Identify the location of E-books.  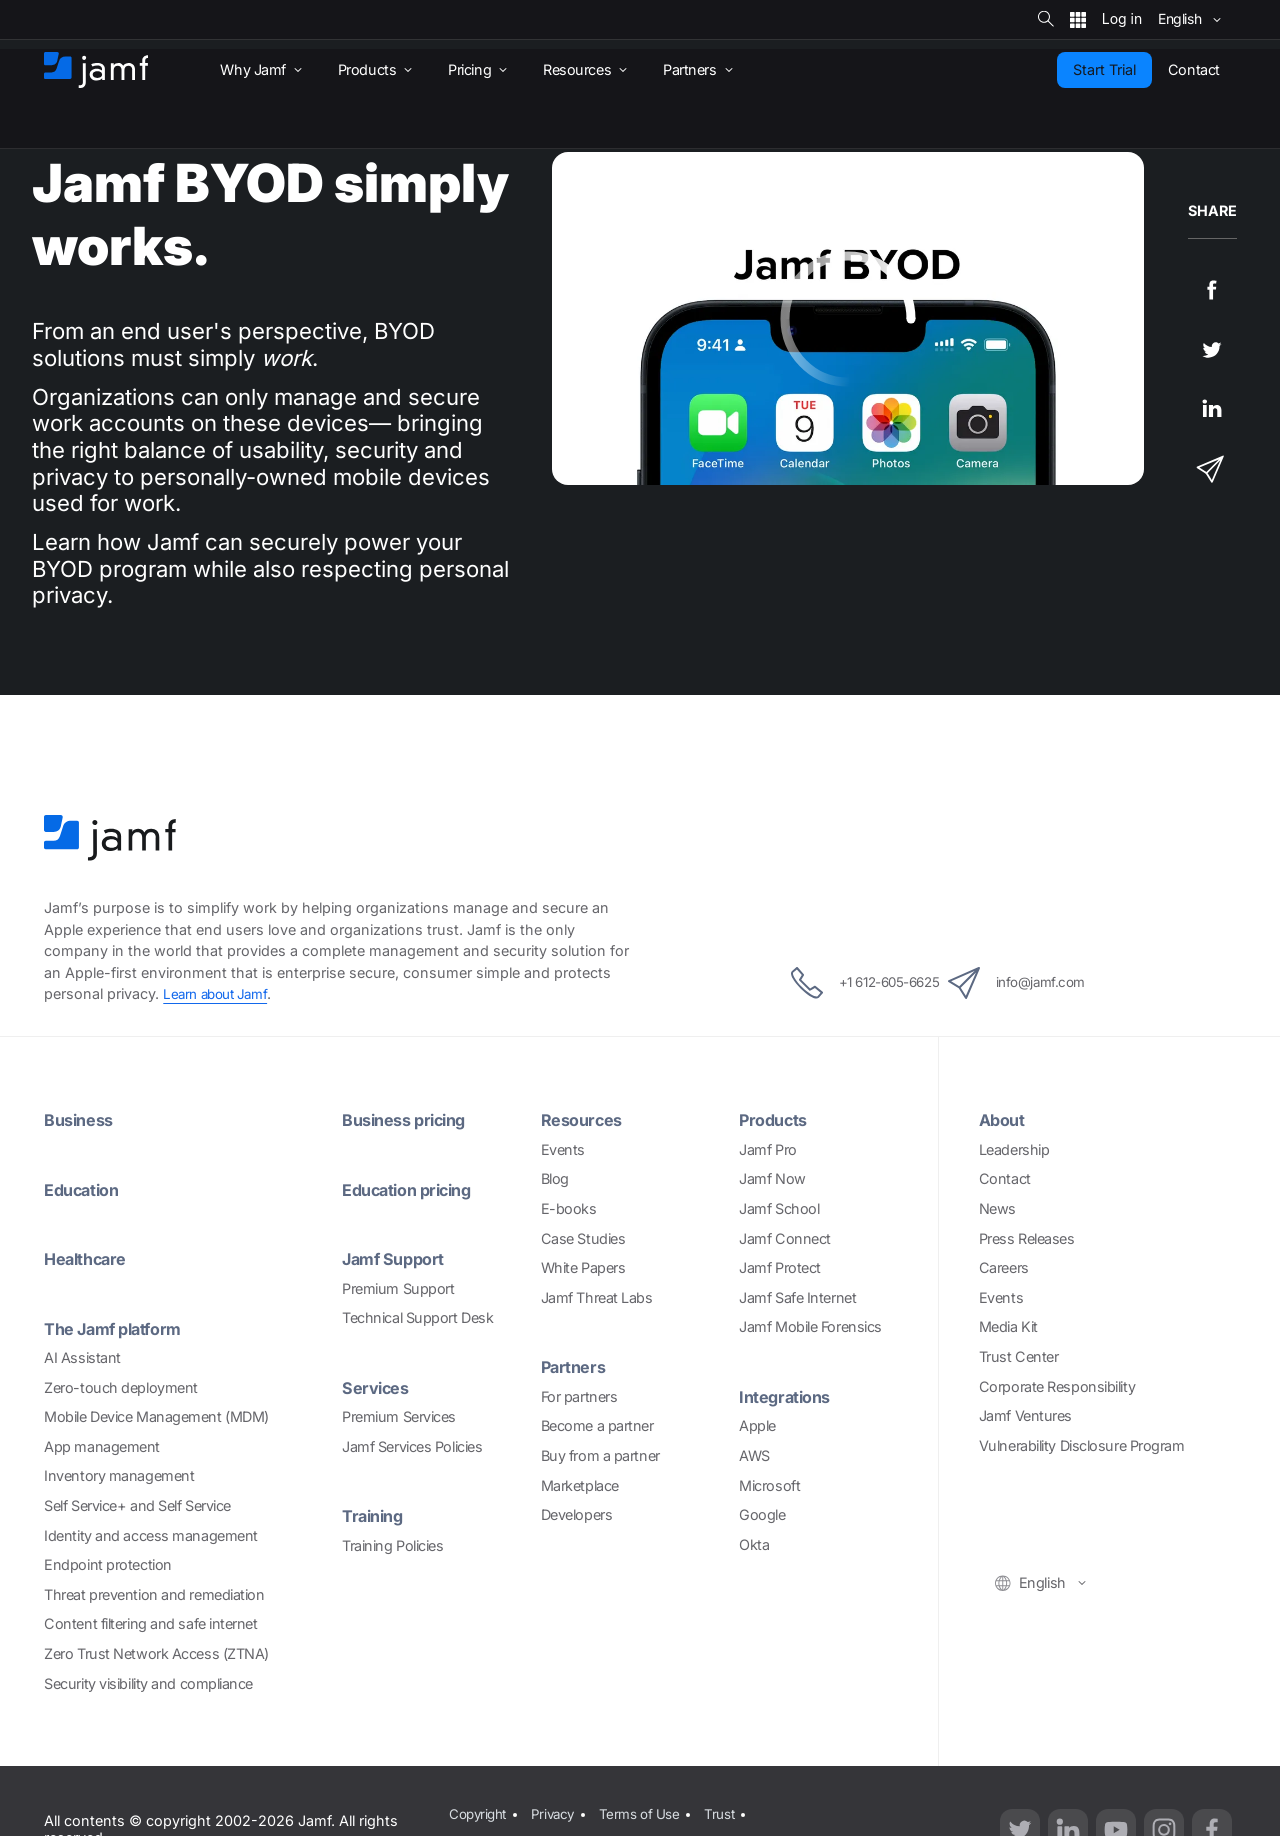
(569, 1208).